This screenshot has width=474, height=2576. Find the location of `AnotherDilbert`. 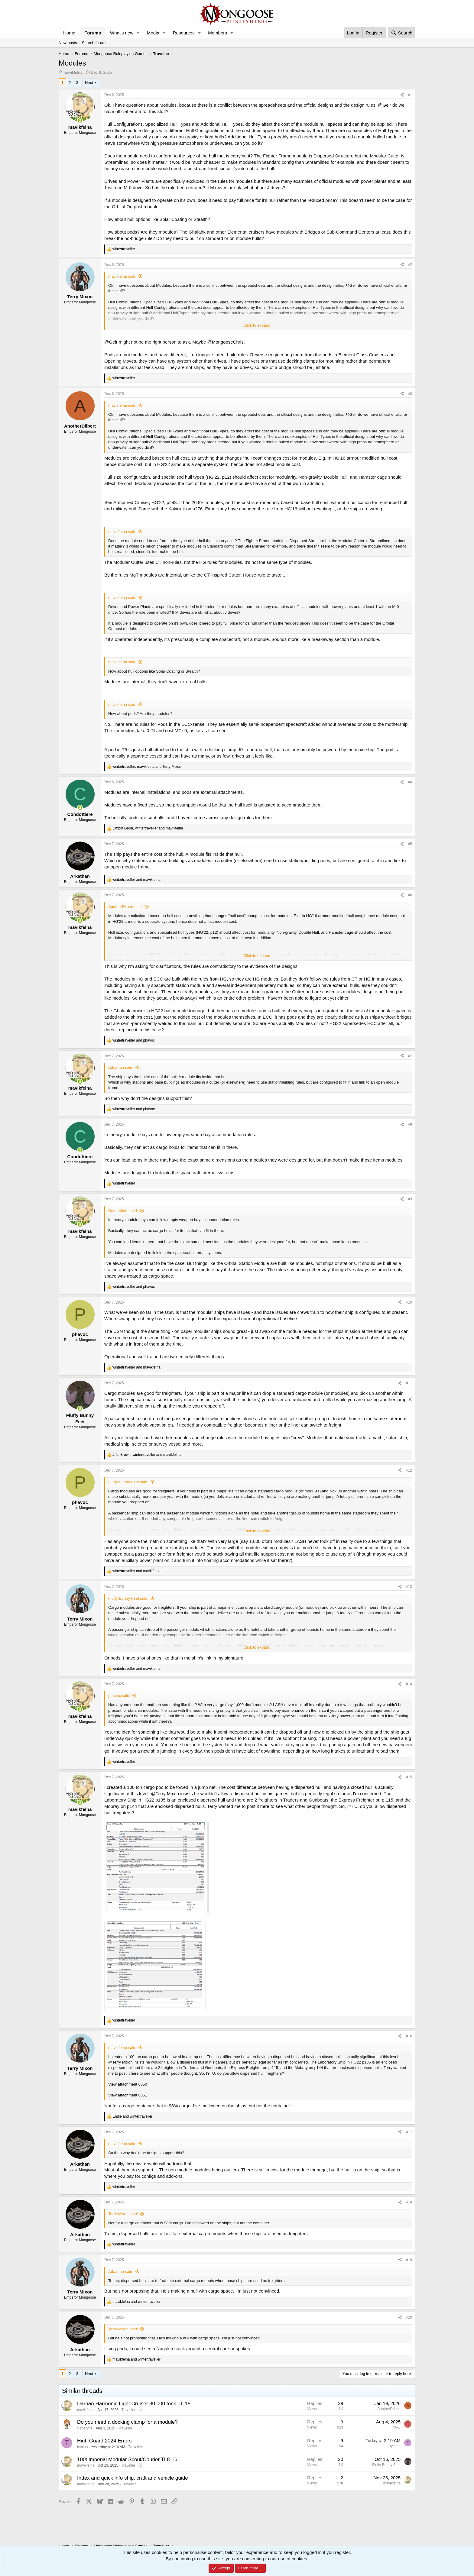

AnotherDilbert is located at coordinates (389, 2409).